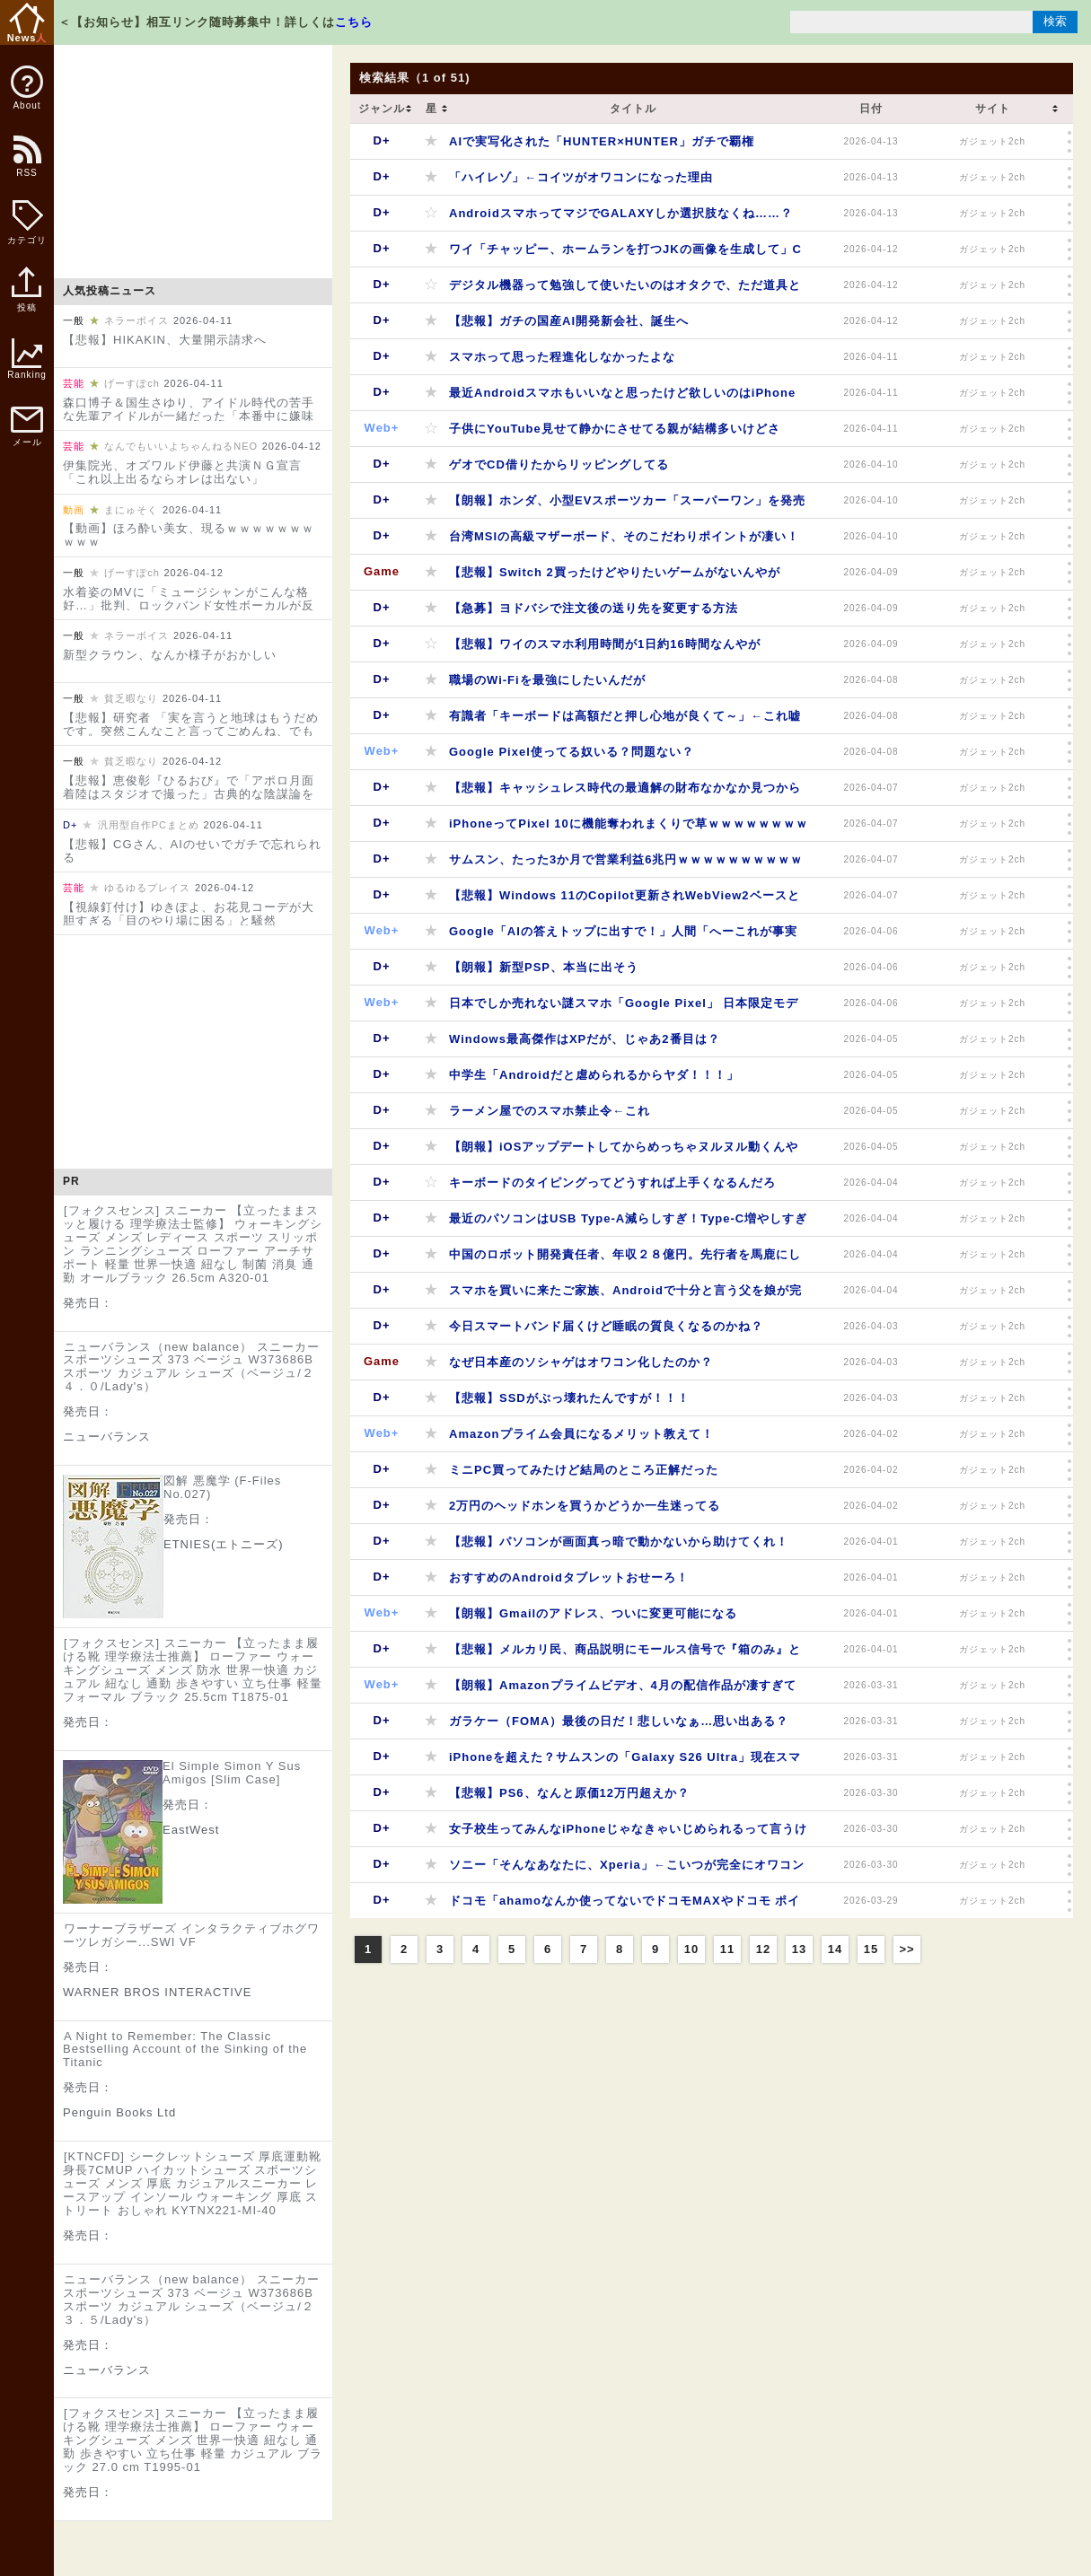 The image size is (1091, 2576). I want to click on >>, so click(906, 1949).